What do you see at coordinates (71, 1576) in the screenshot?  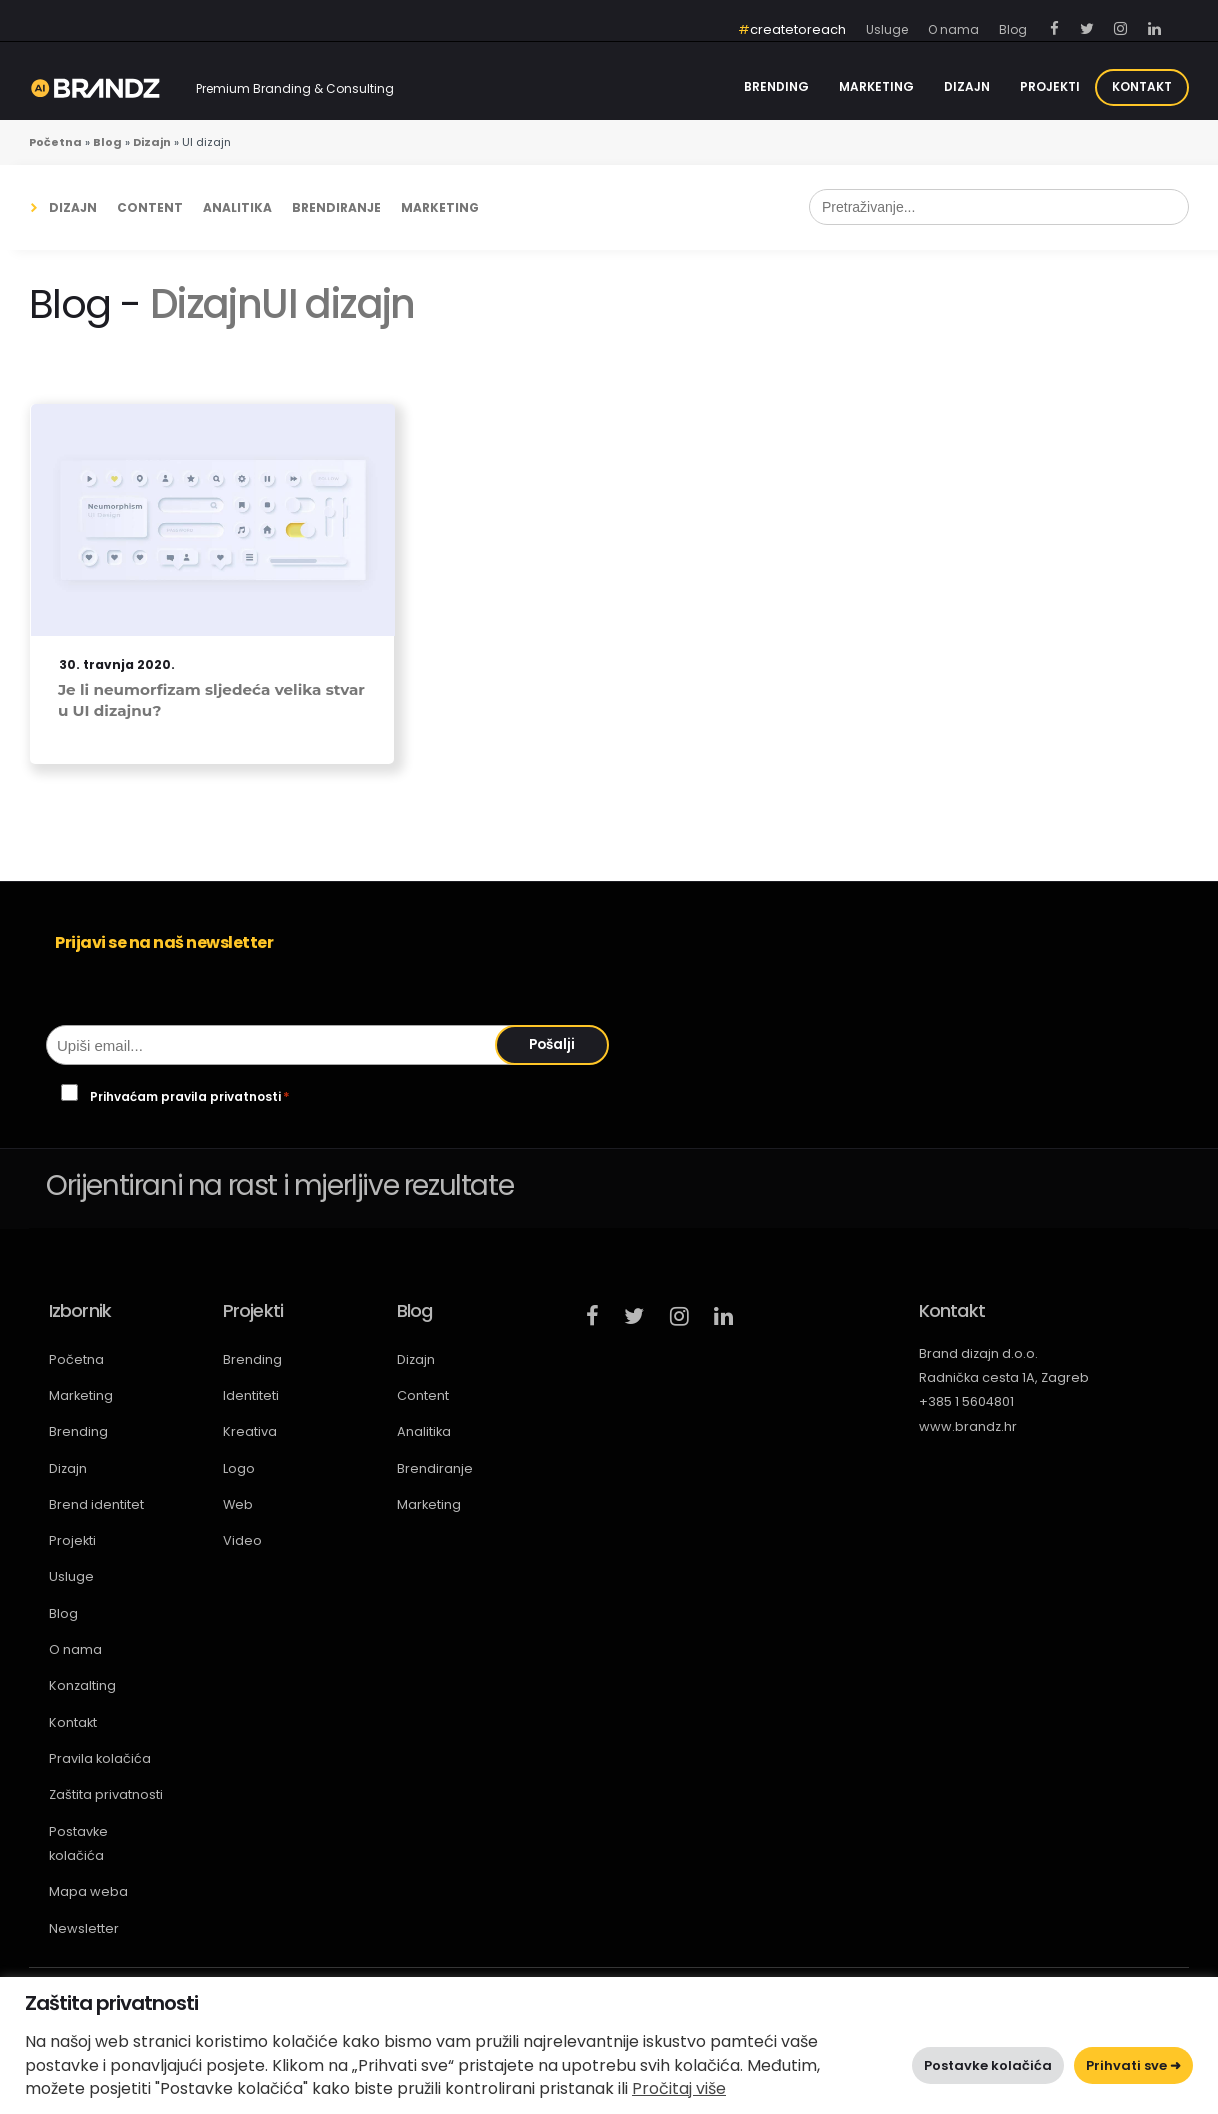 I see `Usluge` at bounding box center [71, 1576].